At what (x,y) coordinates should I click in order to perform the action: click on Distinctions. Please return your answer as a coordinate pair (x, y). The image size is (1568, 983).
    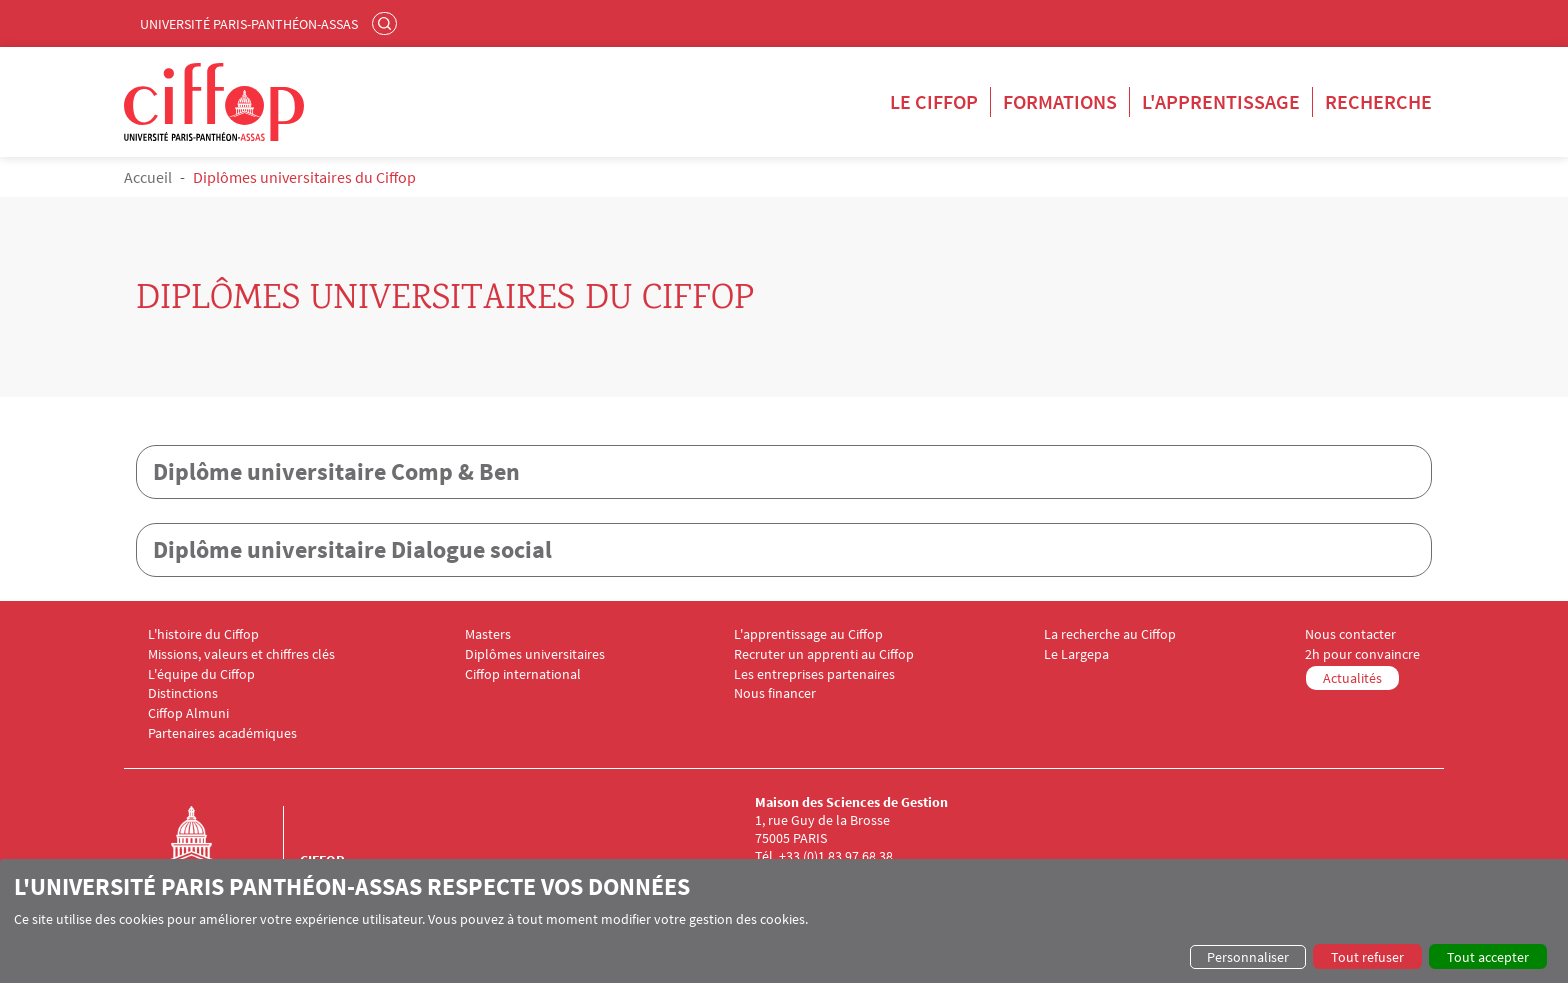
    Looking at the image, I should click on (183, 693).